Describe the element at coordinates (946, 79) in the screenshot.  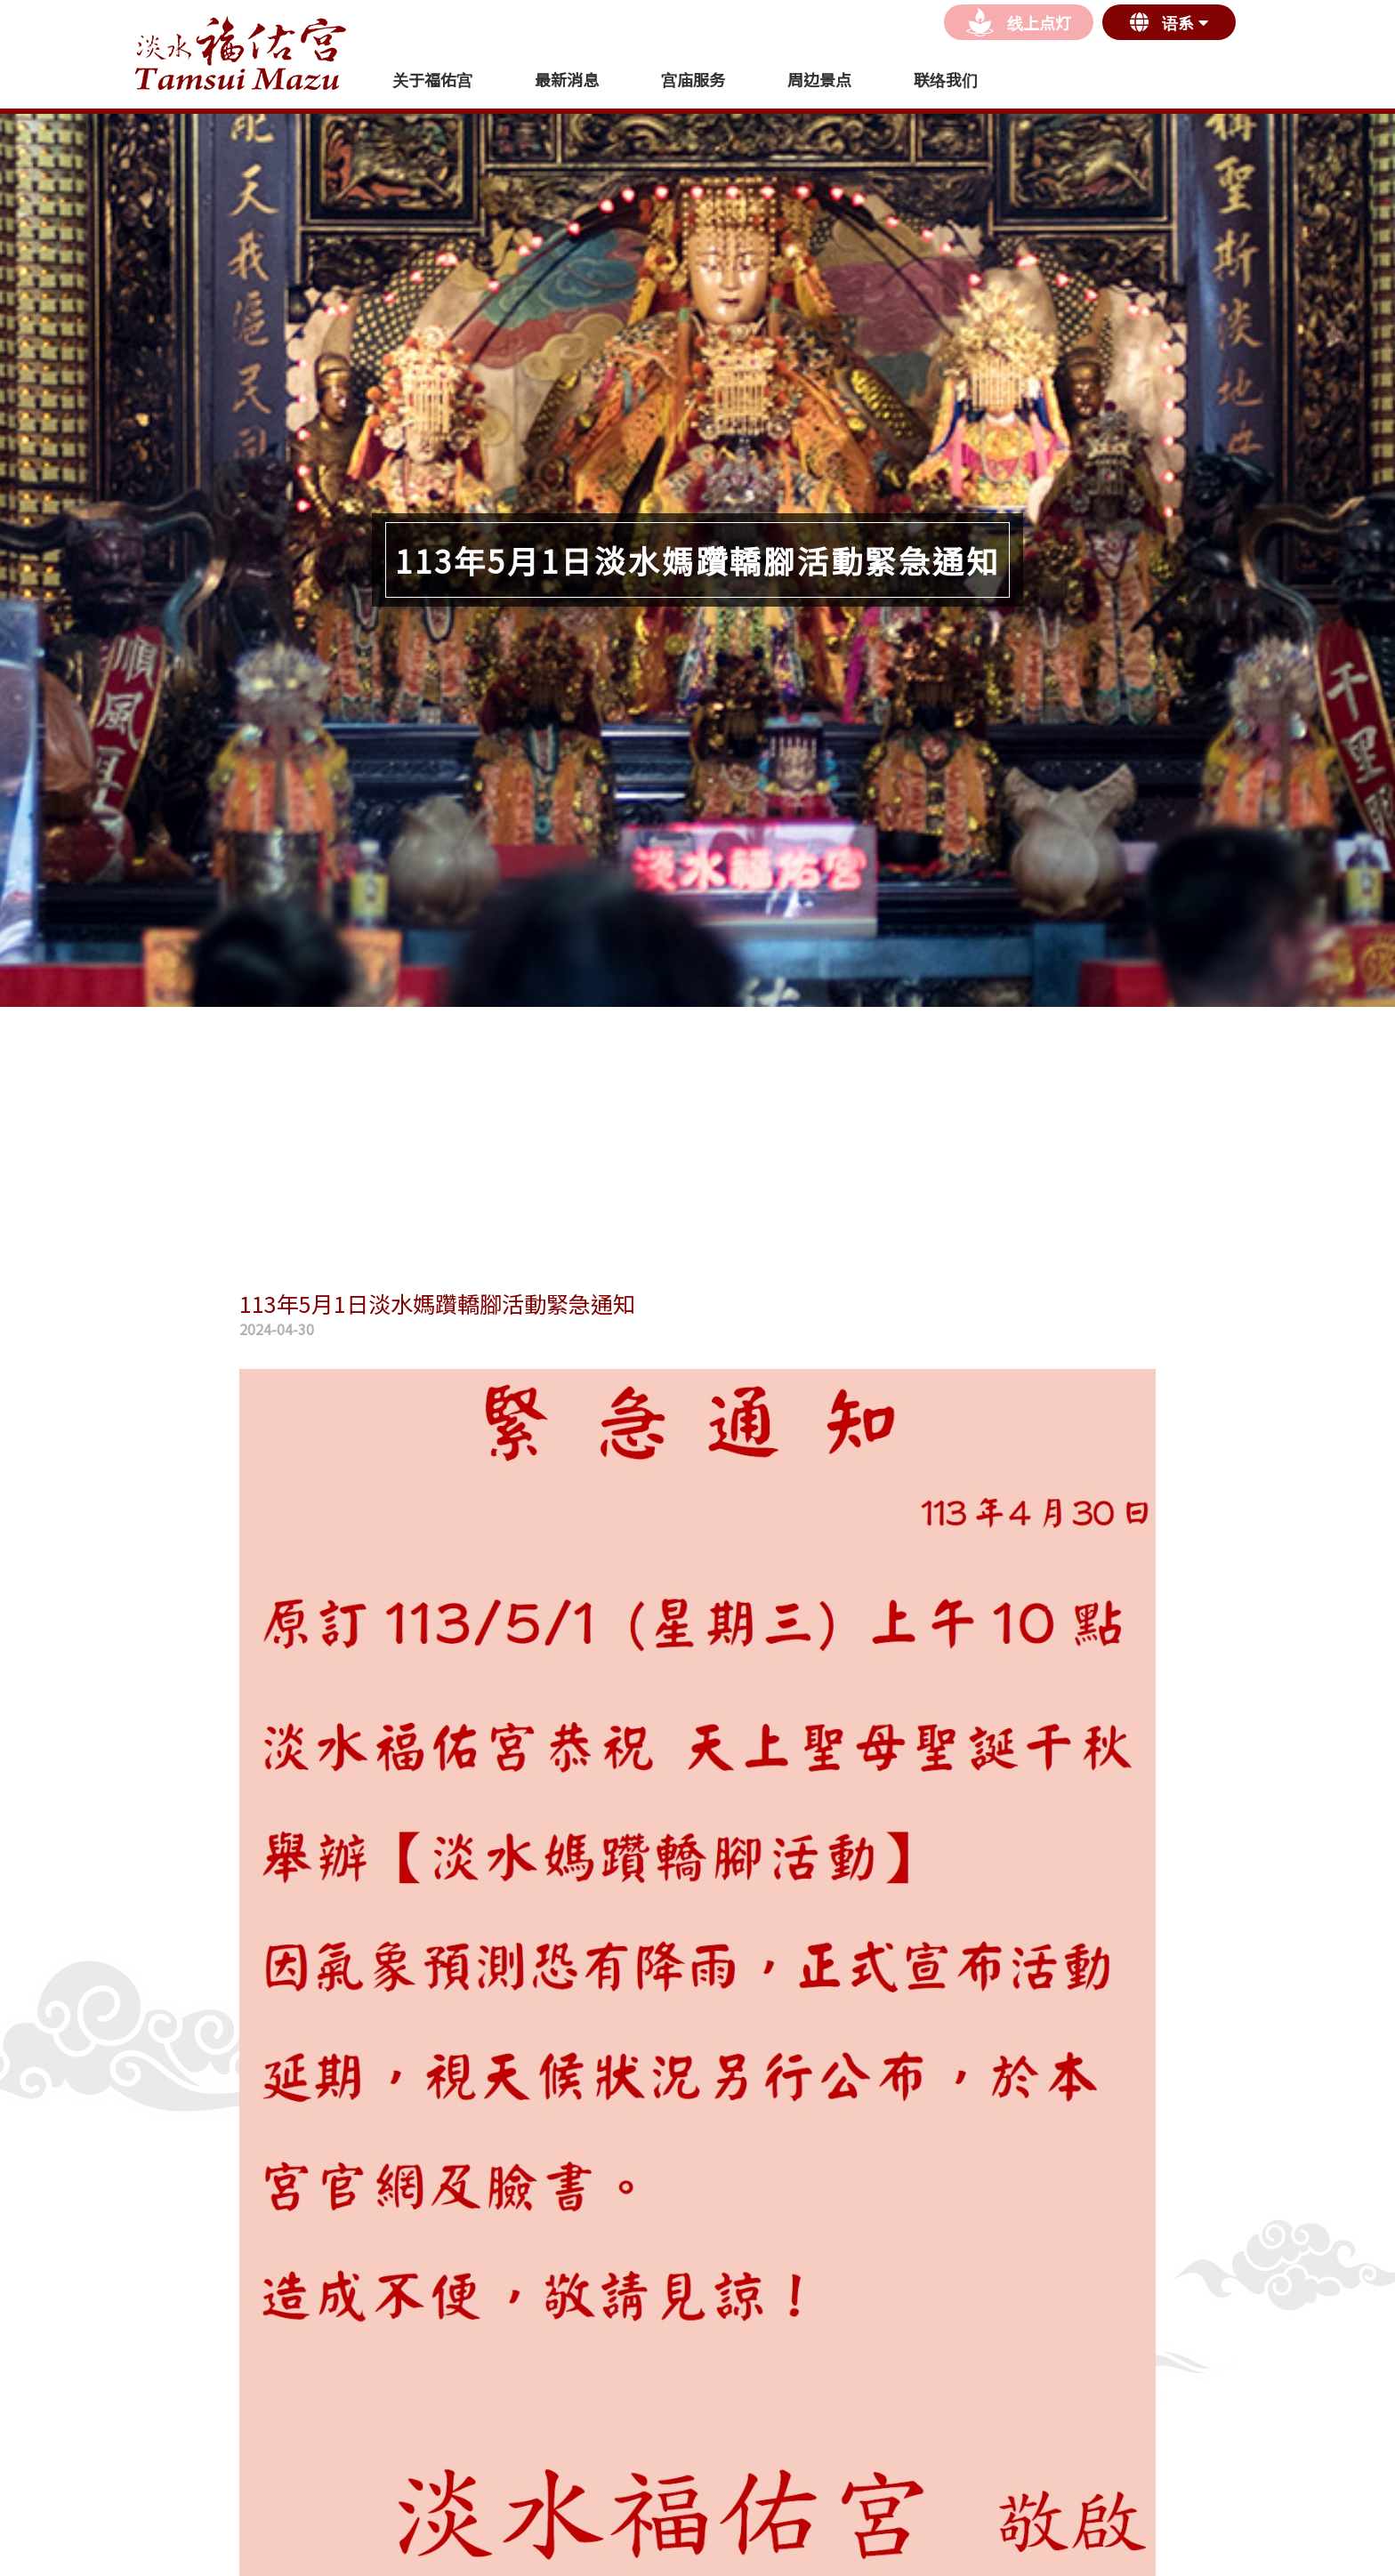
I see `联络我们` at that location.